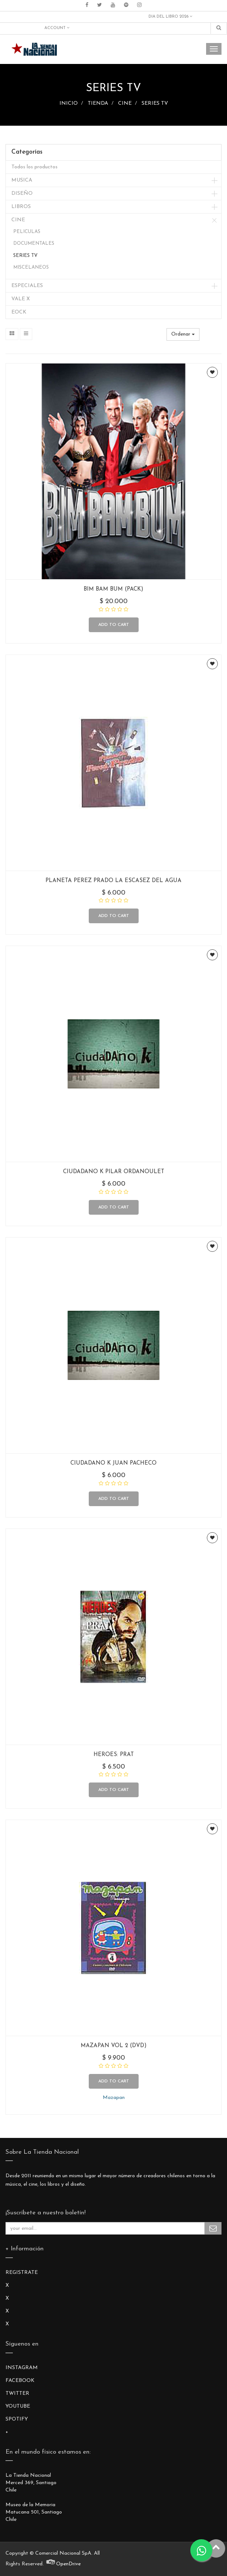  Describe the element at coordinates (170, 16) in the screenshot. I see `DIA DEL LIBRO 2026` at that location.